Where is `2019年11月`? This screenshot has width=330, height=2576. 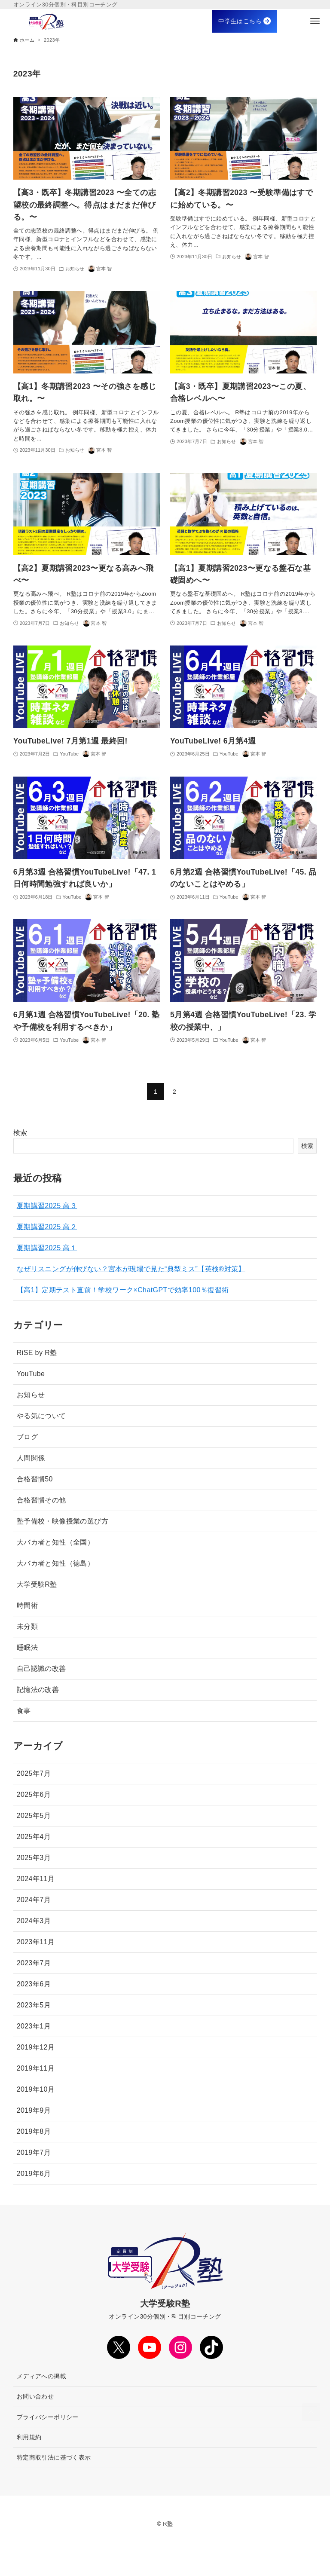
2019年11月 is located at coordinates (36, 2068).